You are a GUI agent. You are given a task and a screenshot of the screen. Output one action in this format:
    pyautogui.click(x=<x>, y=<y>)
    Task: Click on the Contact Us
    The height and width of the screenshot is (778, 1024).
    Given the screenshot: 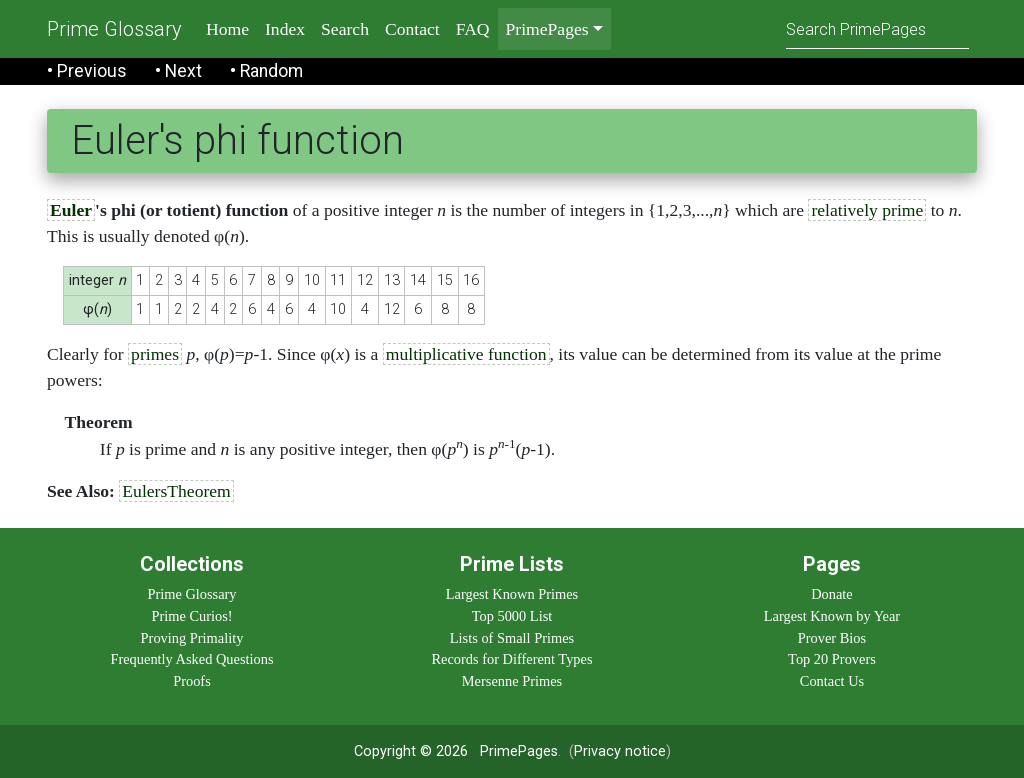 What is the action you would take?
    pyautogui.click(x=832, y=681)
    